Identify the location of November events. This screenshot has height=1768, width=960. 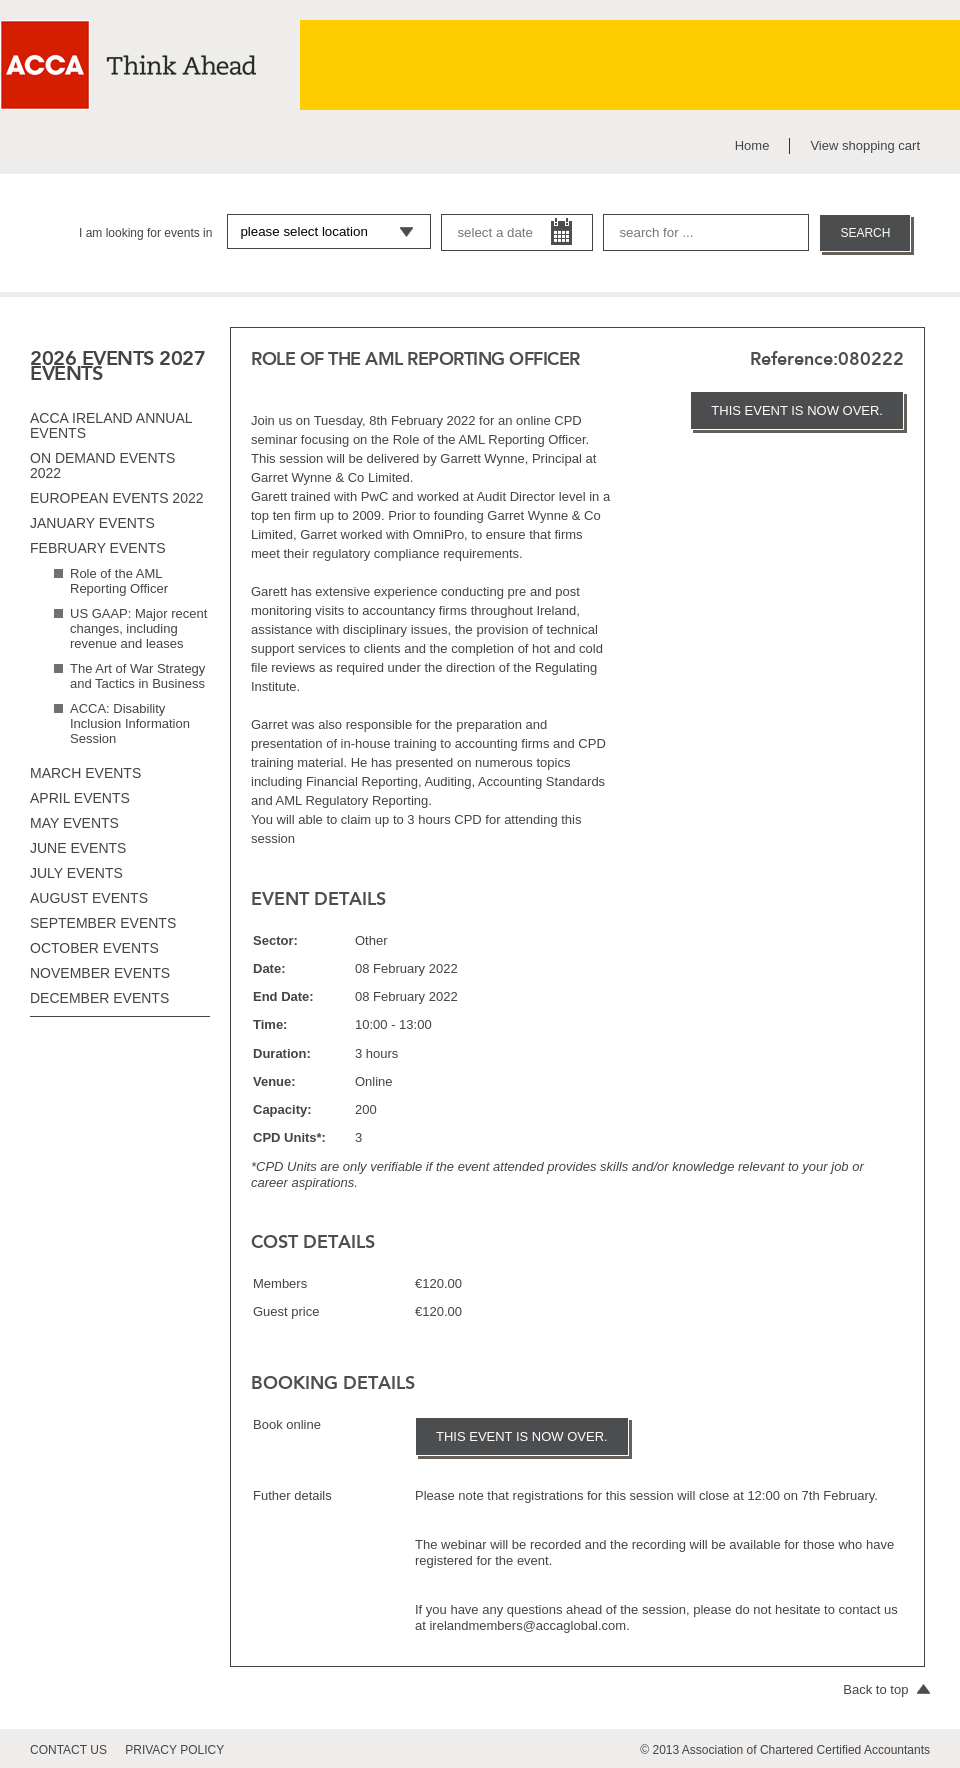
(100, 973).